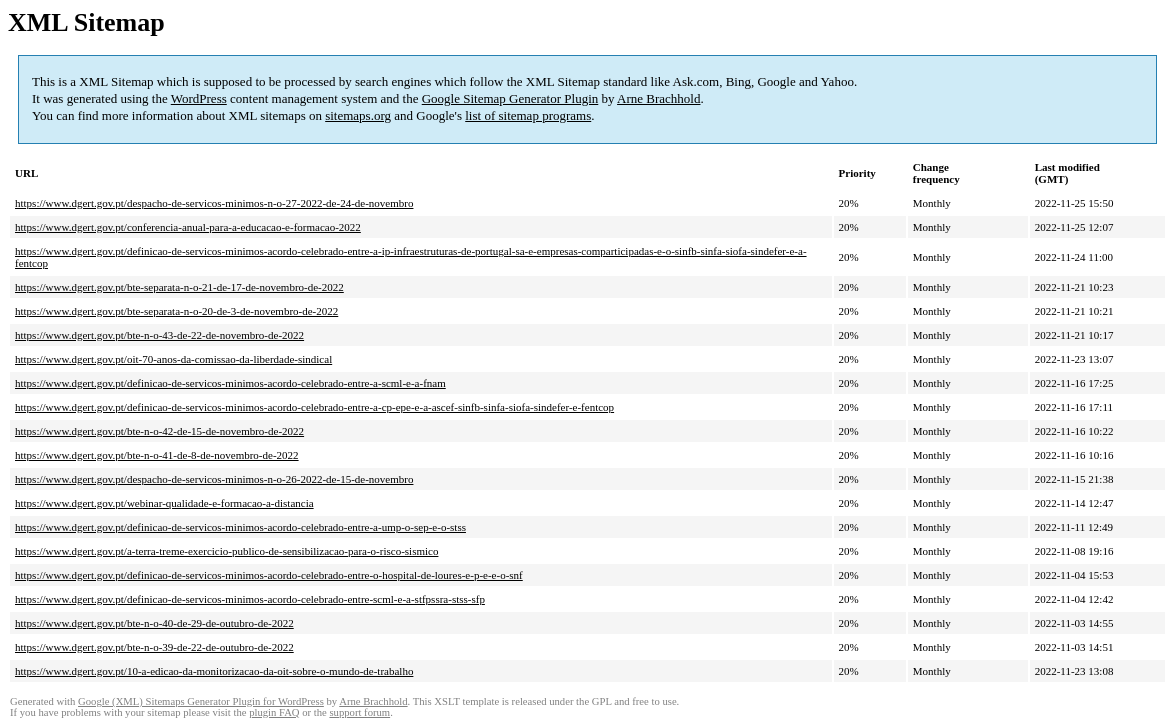  Describe the element at coordinates (510, 98) in the screenshot. I see `Google Sitemap Generator Plugin` at that location.